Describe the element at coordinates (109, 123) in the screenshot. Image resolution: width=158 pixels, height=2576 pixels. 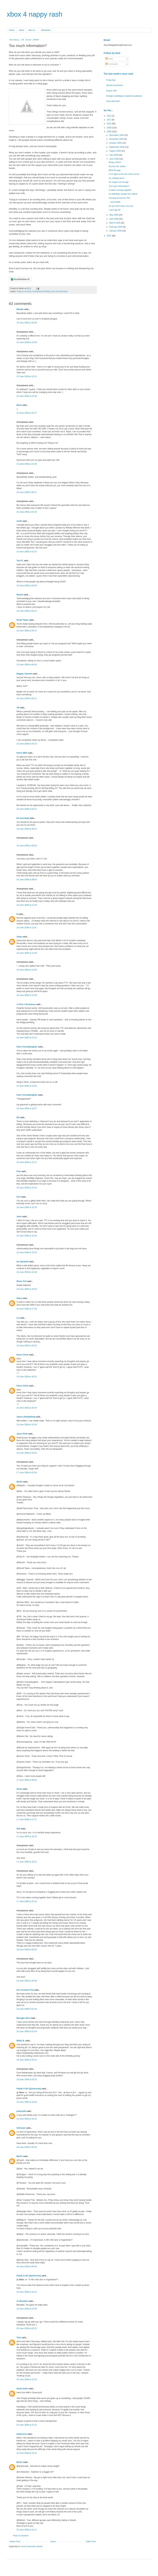
I see `2010` at that location.